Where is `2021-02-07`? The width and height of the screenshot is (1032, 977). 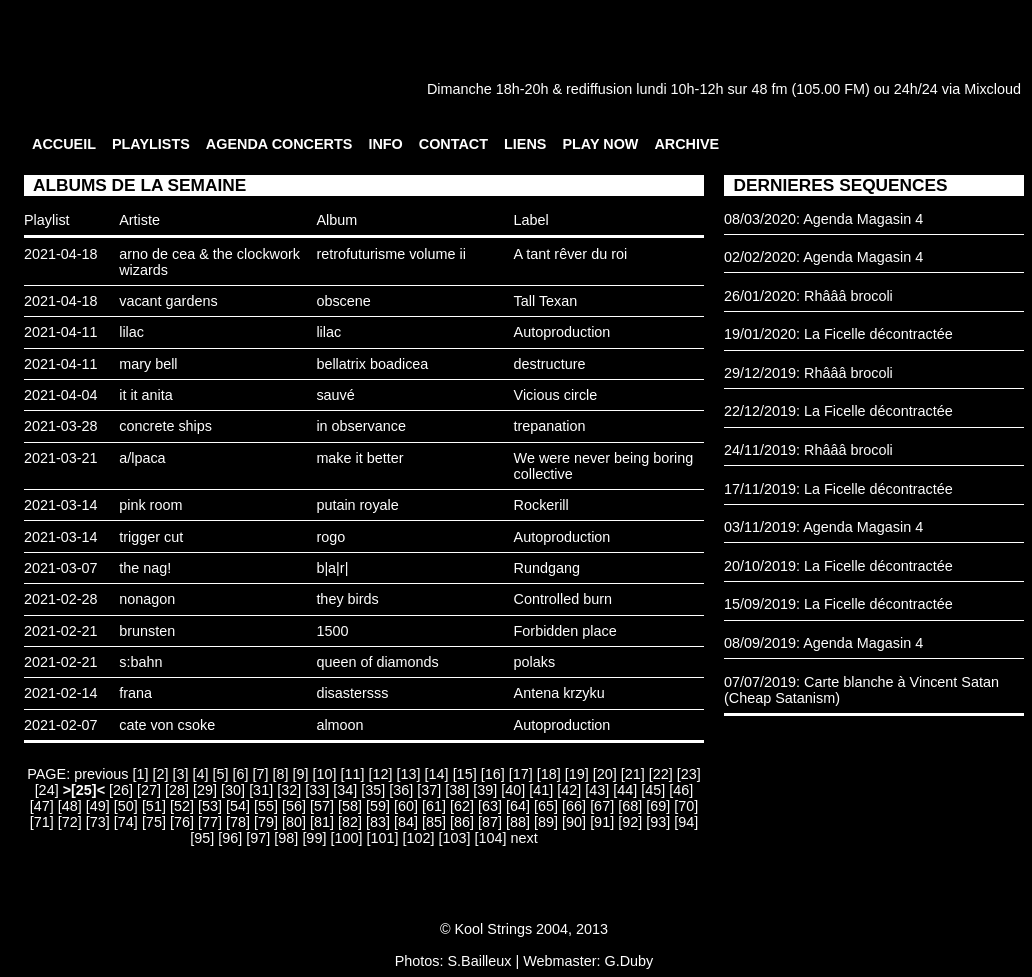 2021-02-07 is located at coordinates (61, 725).